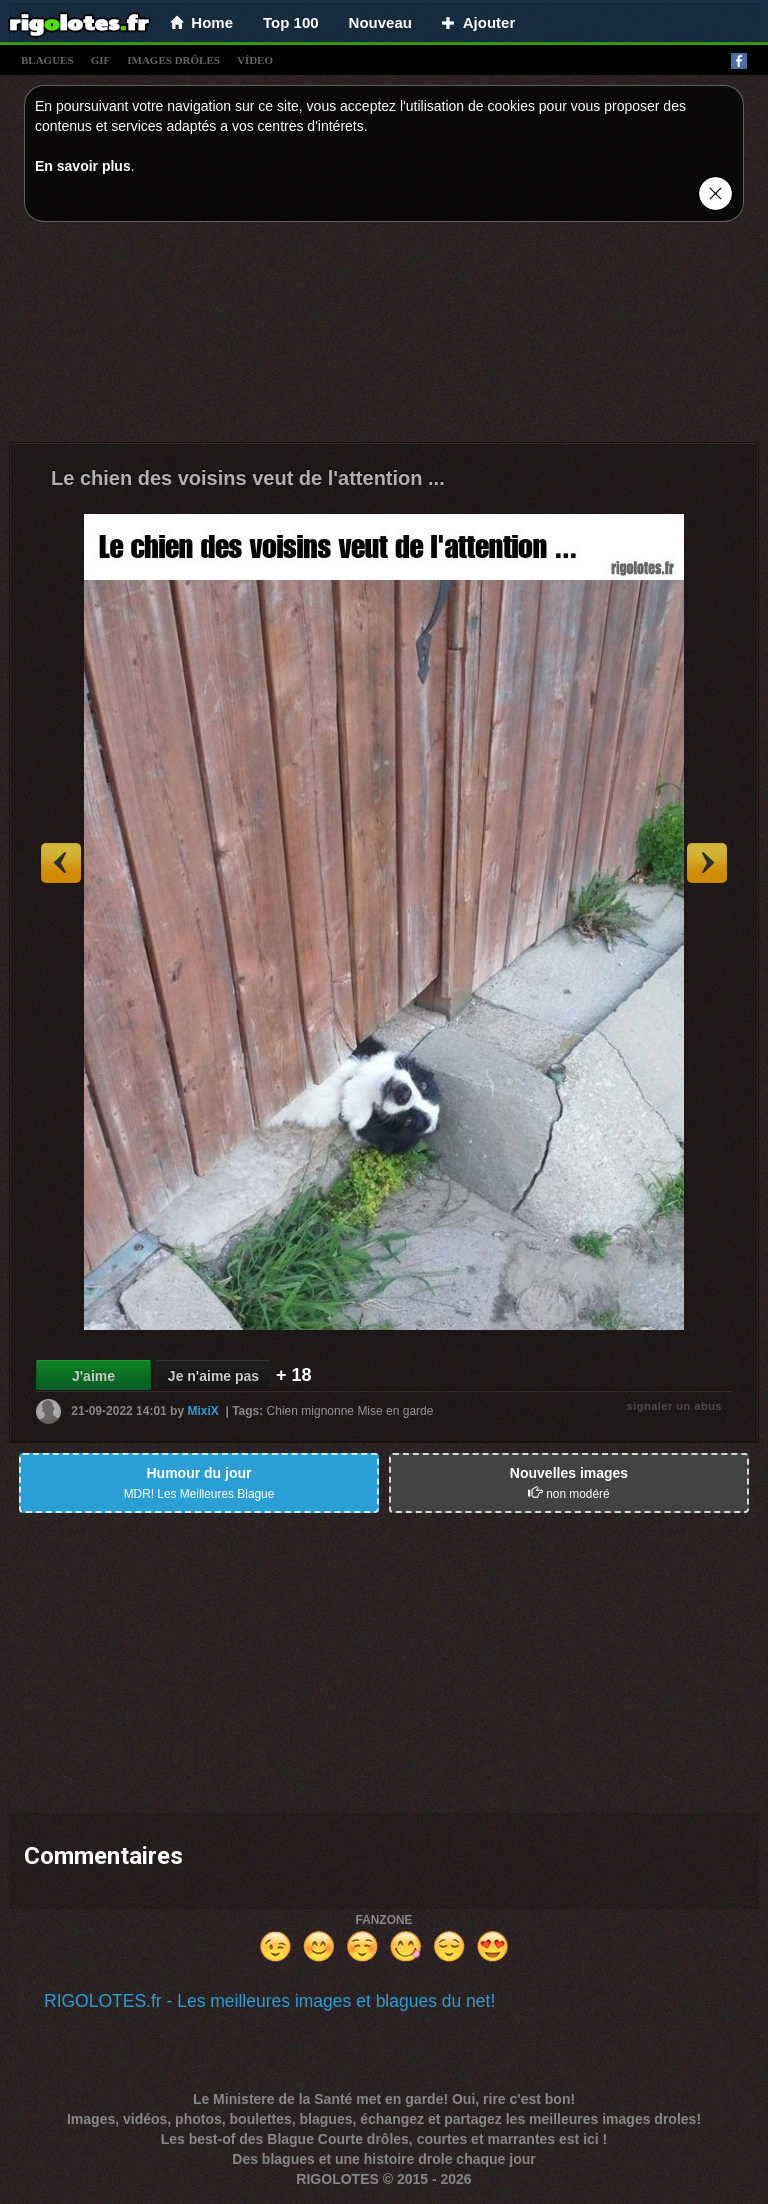 This screenshot has height=2204, width=768. I want to click on vídeo, so click(255, 60).